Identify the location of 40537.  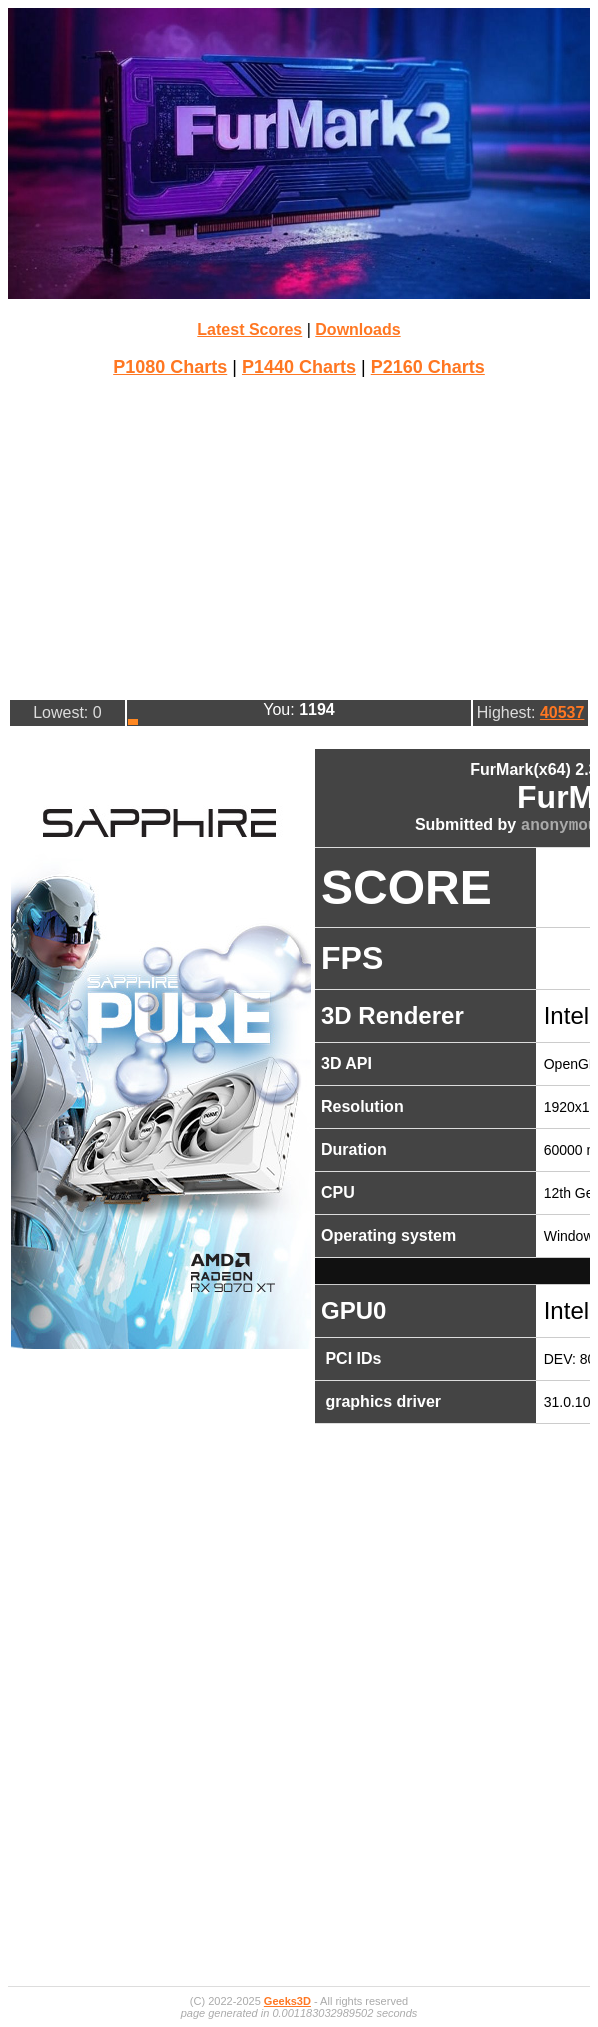
(562, 712).